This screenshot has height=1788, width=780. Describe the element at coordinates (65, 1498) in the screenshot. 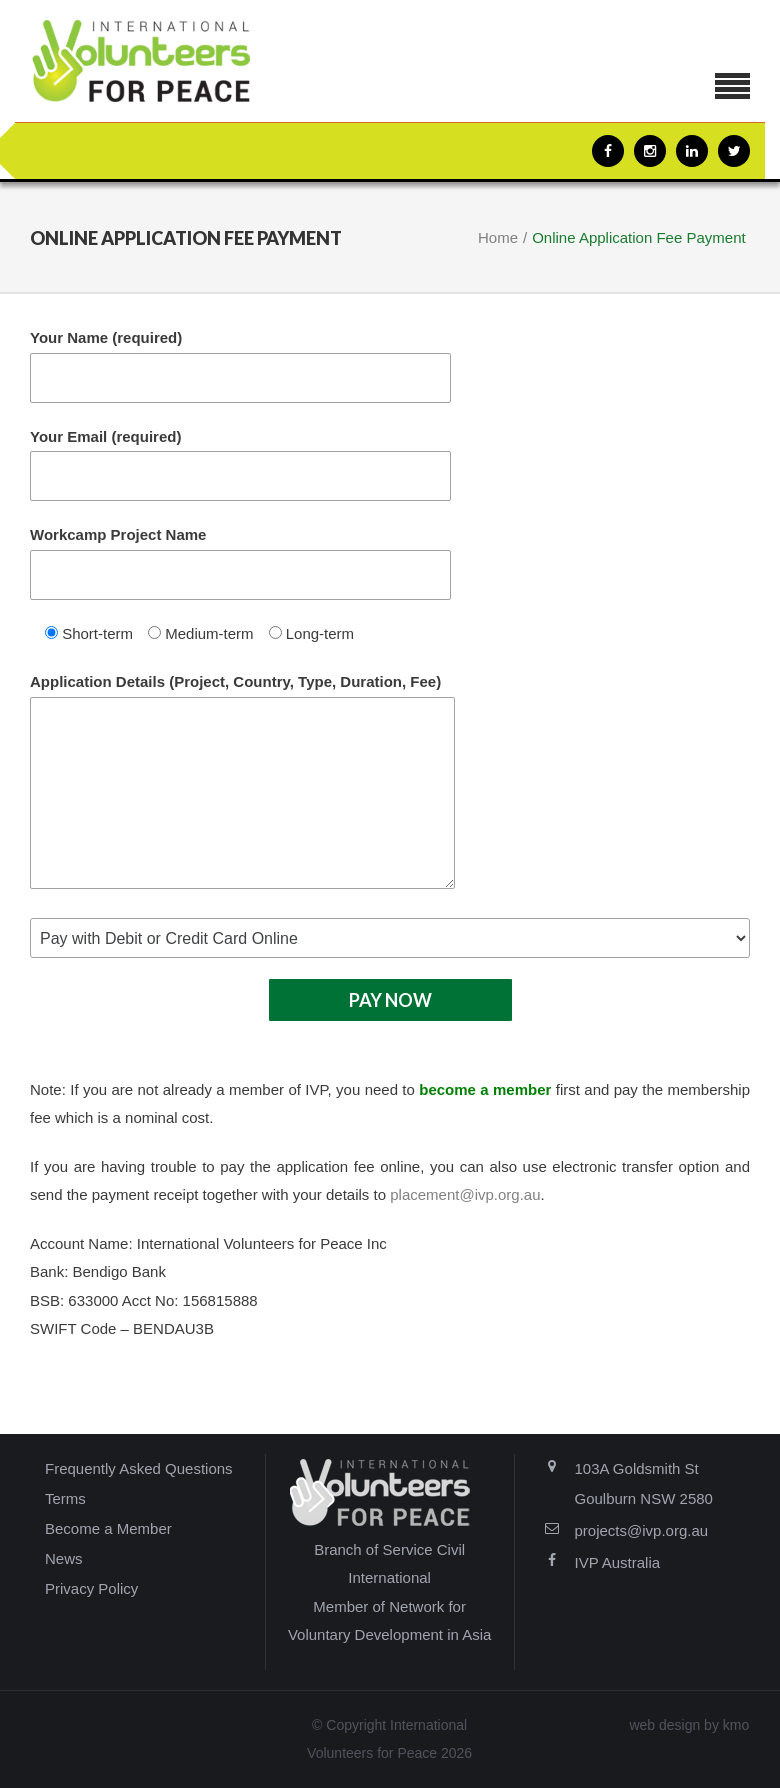

I see `Terms` at that location.